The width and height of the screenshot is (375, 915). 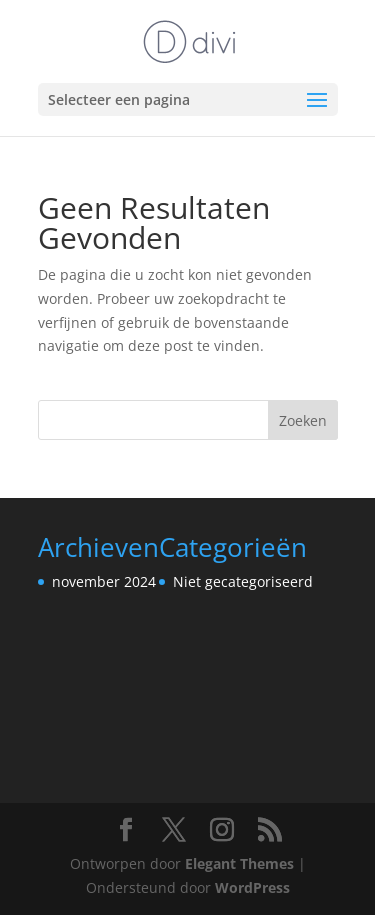 I want to click on Zoeken, so click(x=303, y=420).